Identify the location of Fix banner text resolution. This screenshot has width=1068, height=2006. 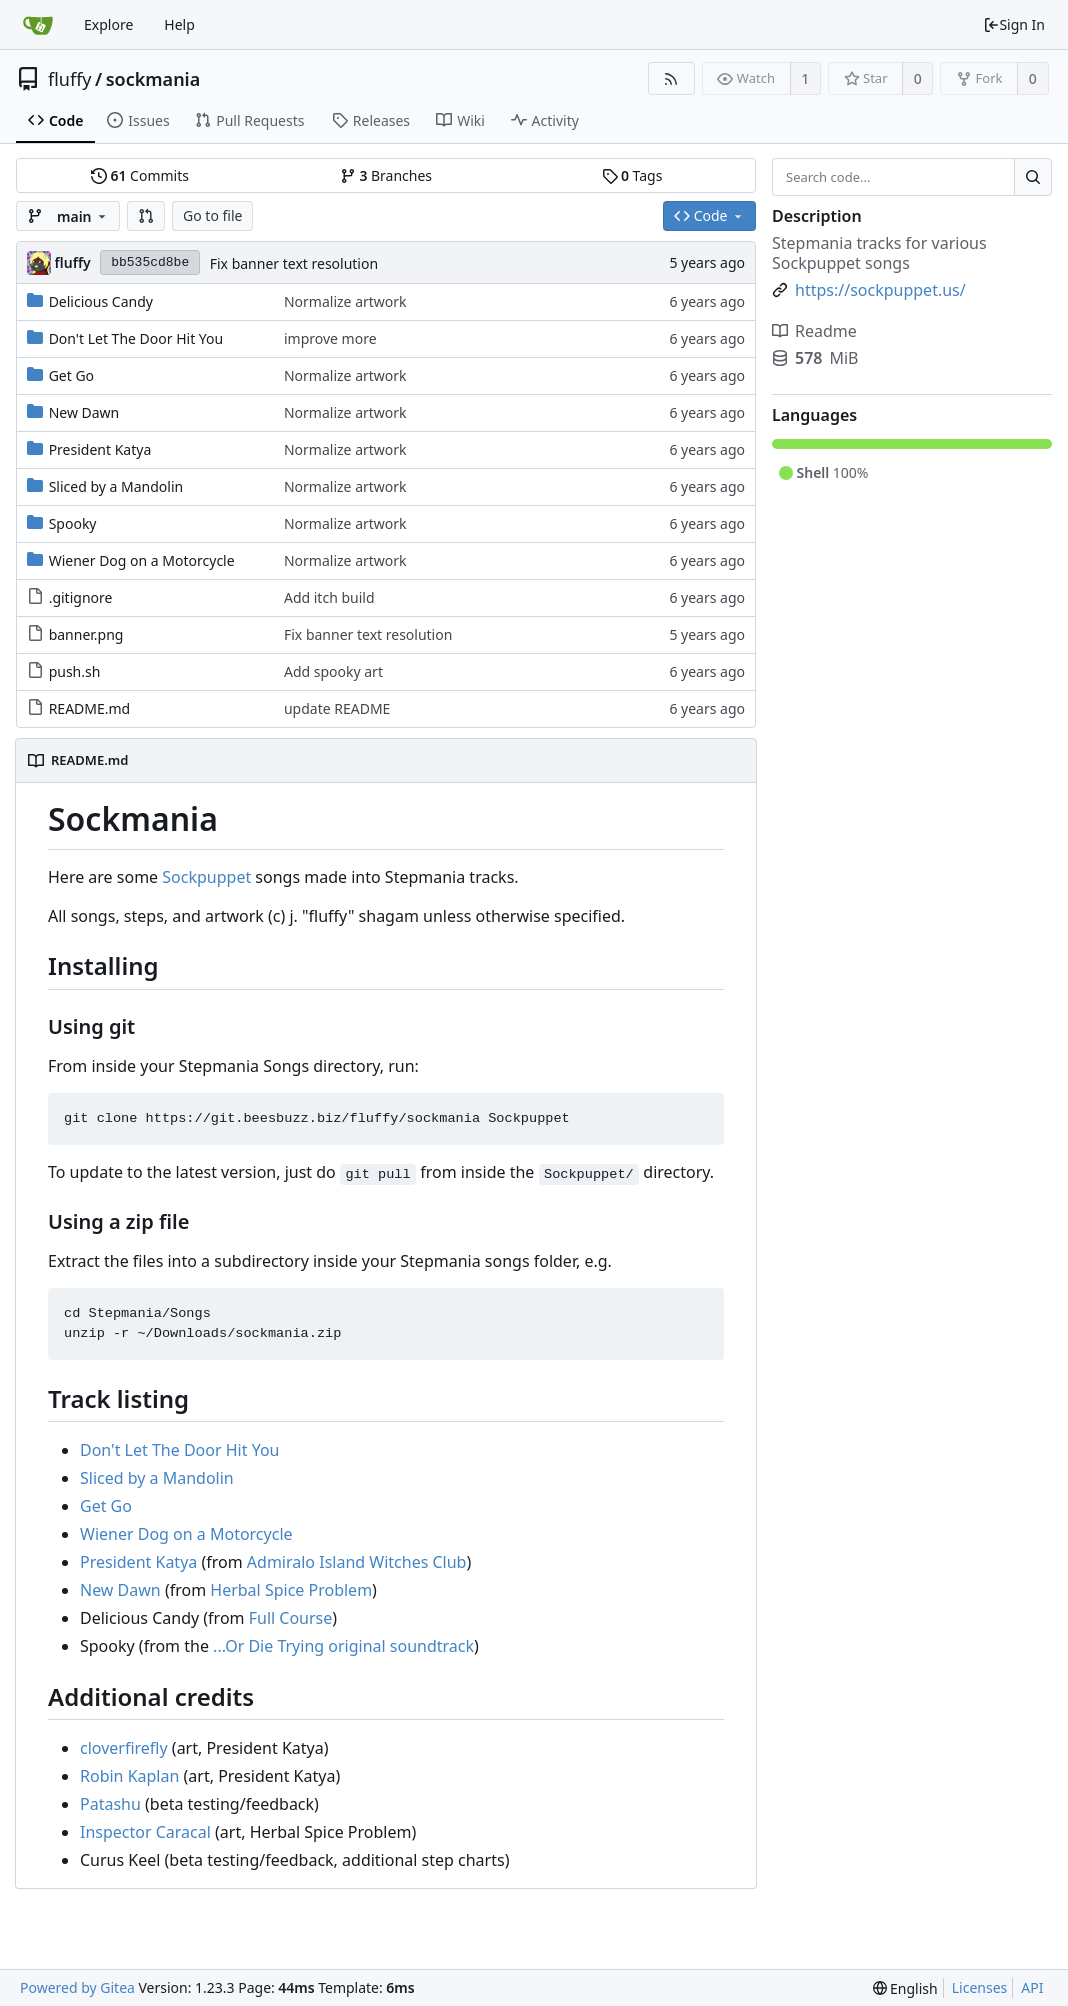
(294, 263).